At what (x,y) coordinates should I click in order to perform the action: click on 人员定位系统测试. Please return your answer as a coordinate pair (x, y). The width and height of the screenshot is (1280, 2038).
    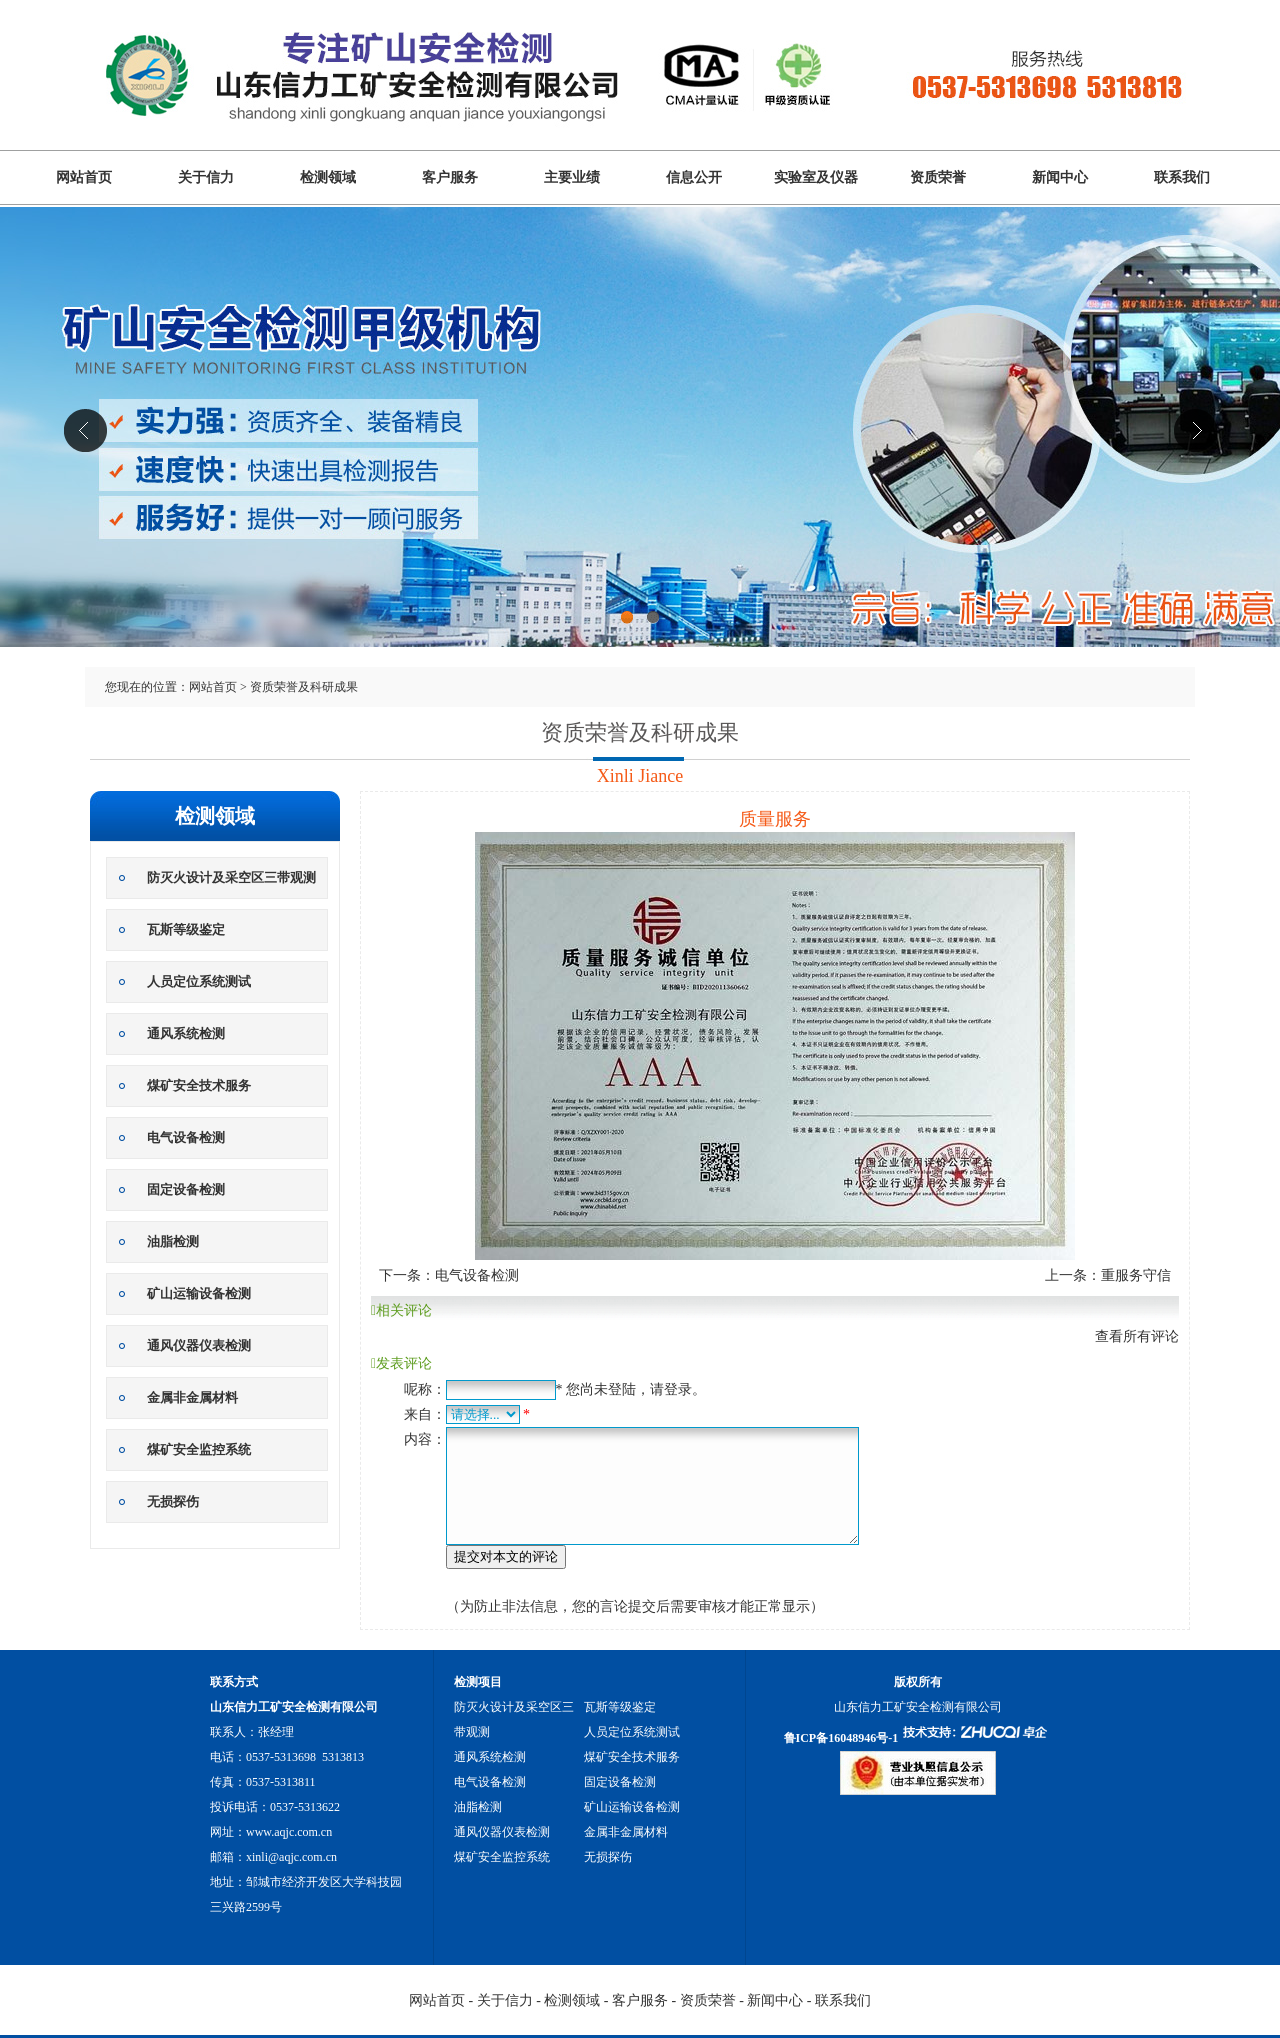
    Looking at the image, I should click on (199, 981).